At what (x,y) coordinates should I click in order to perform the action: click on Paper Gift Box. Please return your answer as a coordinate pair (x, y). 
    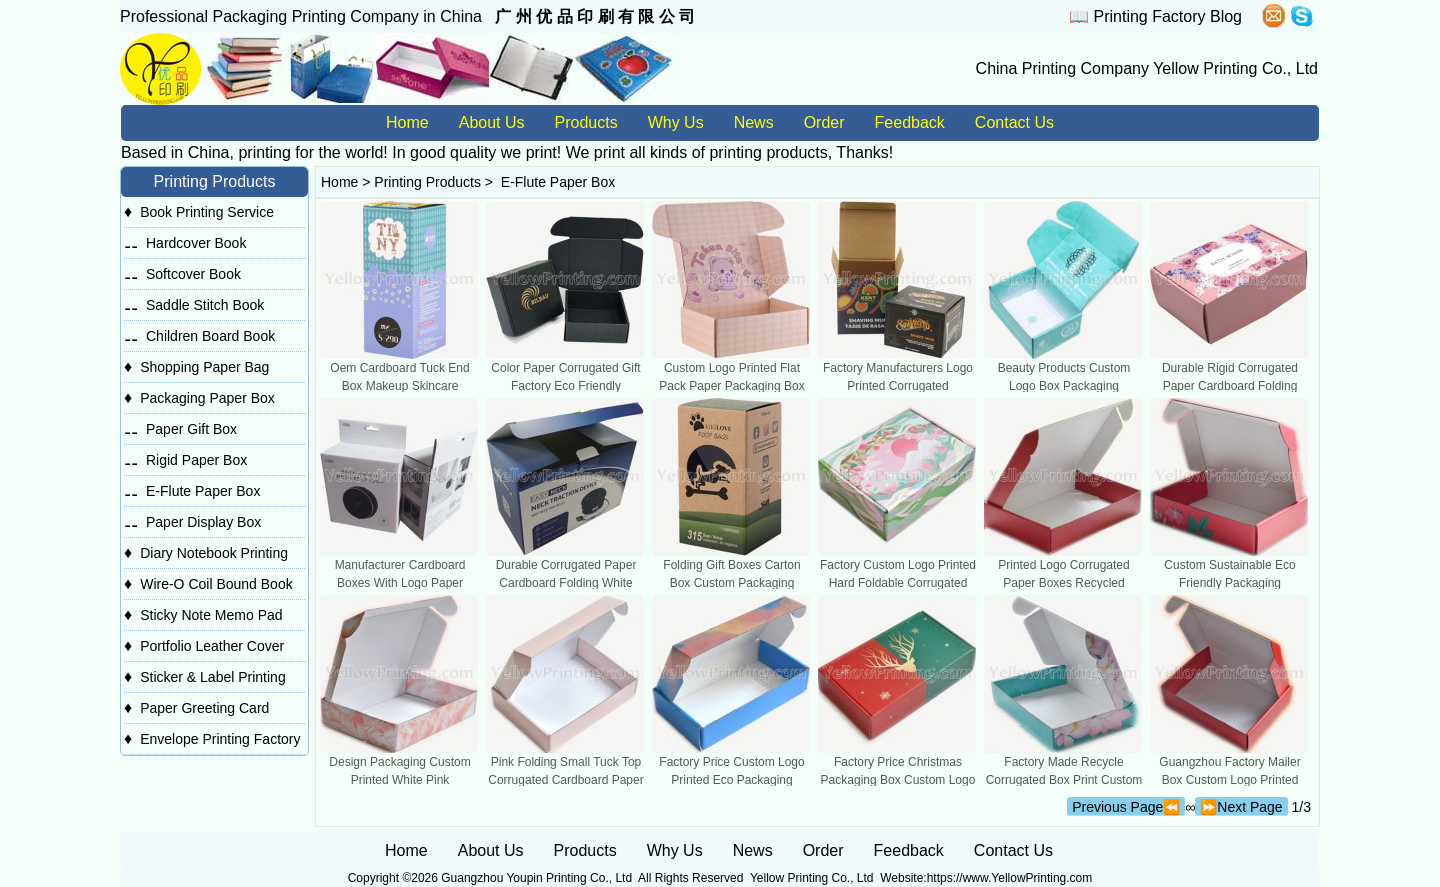
    Looking at the image, I should click on (191, 429).